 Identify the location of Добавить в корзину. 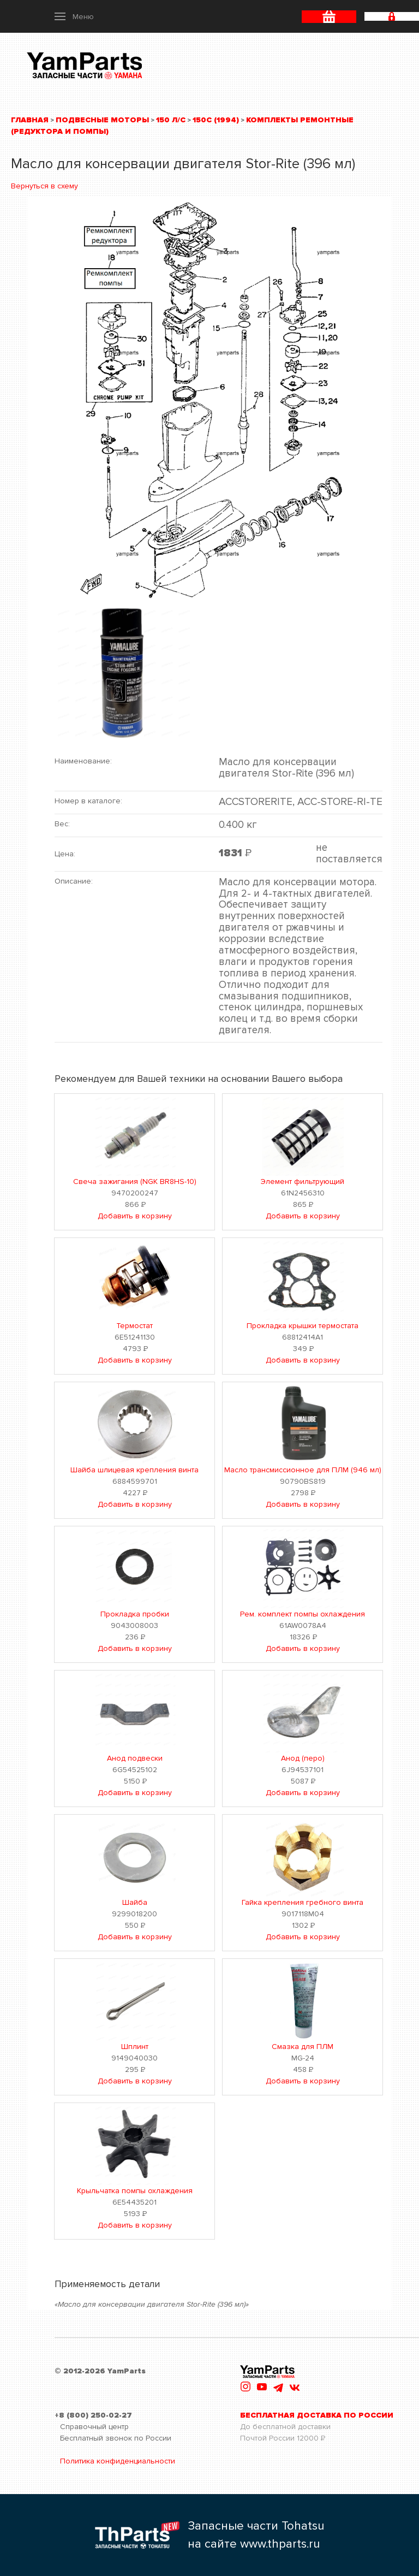
(135, 1216).